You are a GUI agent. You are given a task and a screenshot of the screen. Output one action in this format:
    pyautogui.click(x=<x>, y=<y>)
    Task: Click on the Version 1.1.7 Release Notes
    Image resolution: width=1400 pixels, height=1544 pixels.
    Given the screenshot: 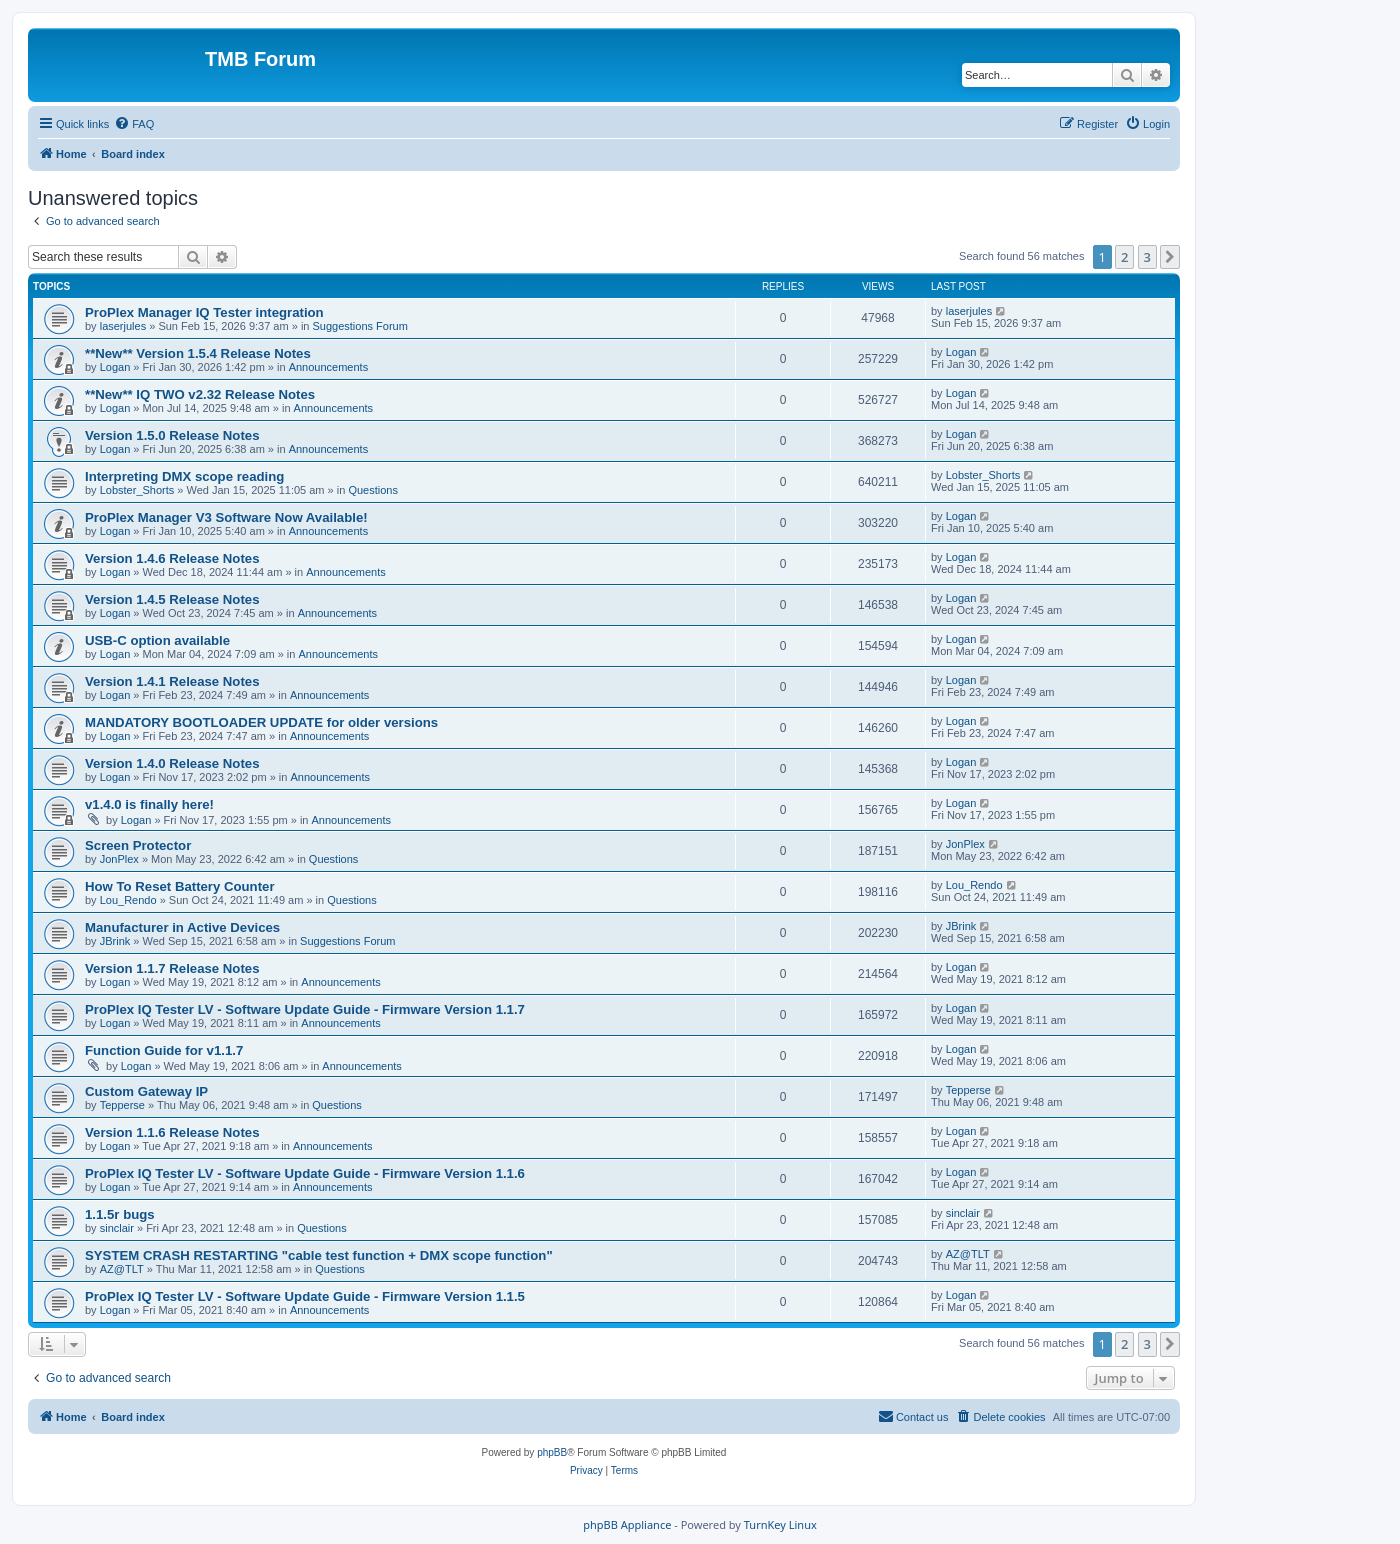 What is the action you would take?
    pyautogui.click(x=172, y=968)
    